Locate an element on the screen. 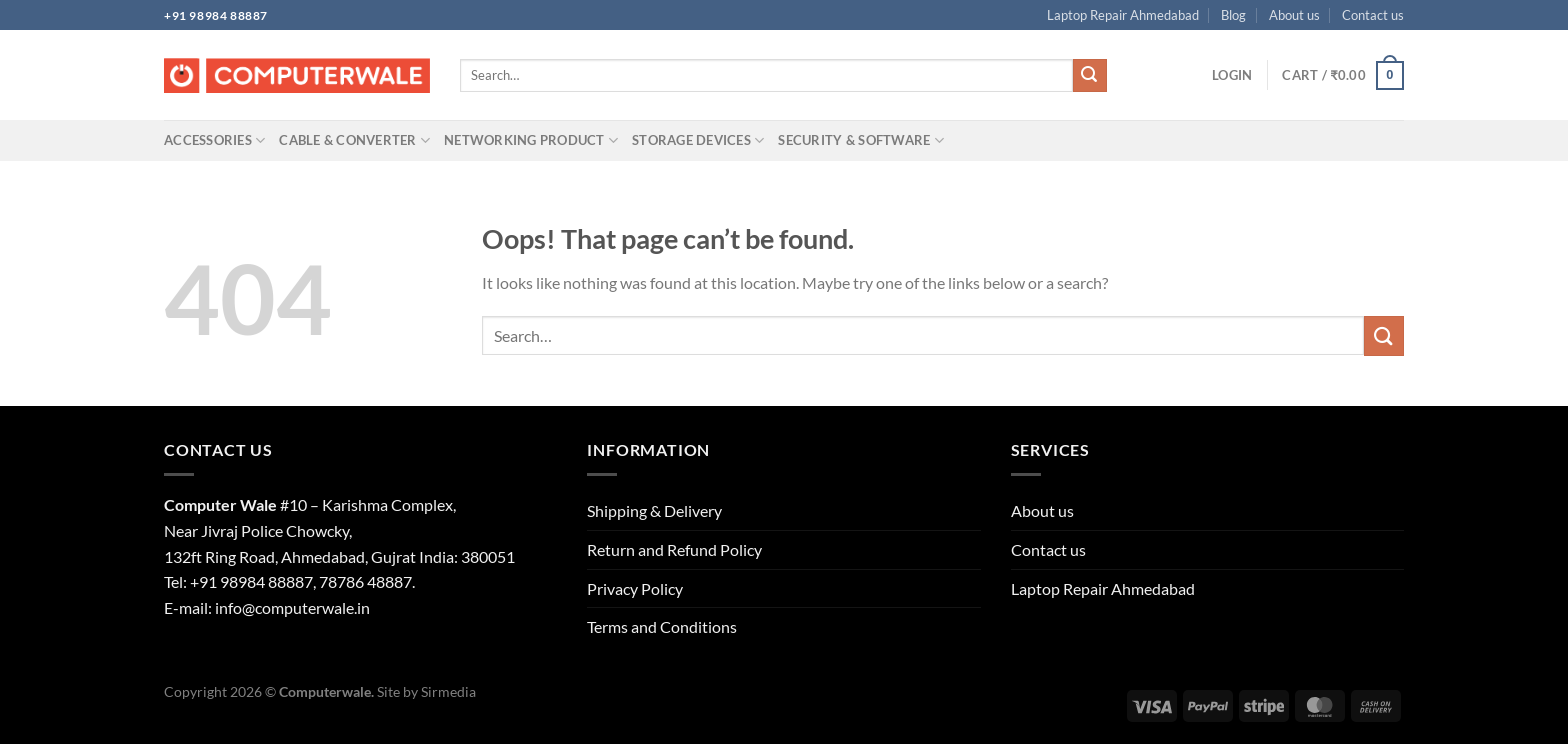 The image size is (1568, 744). Blog is located at coordinates (1233, 15).